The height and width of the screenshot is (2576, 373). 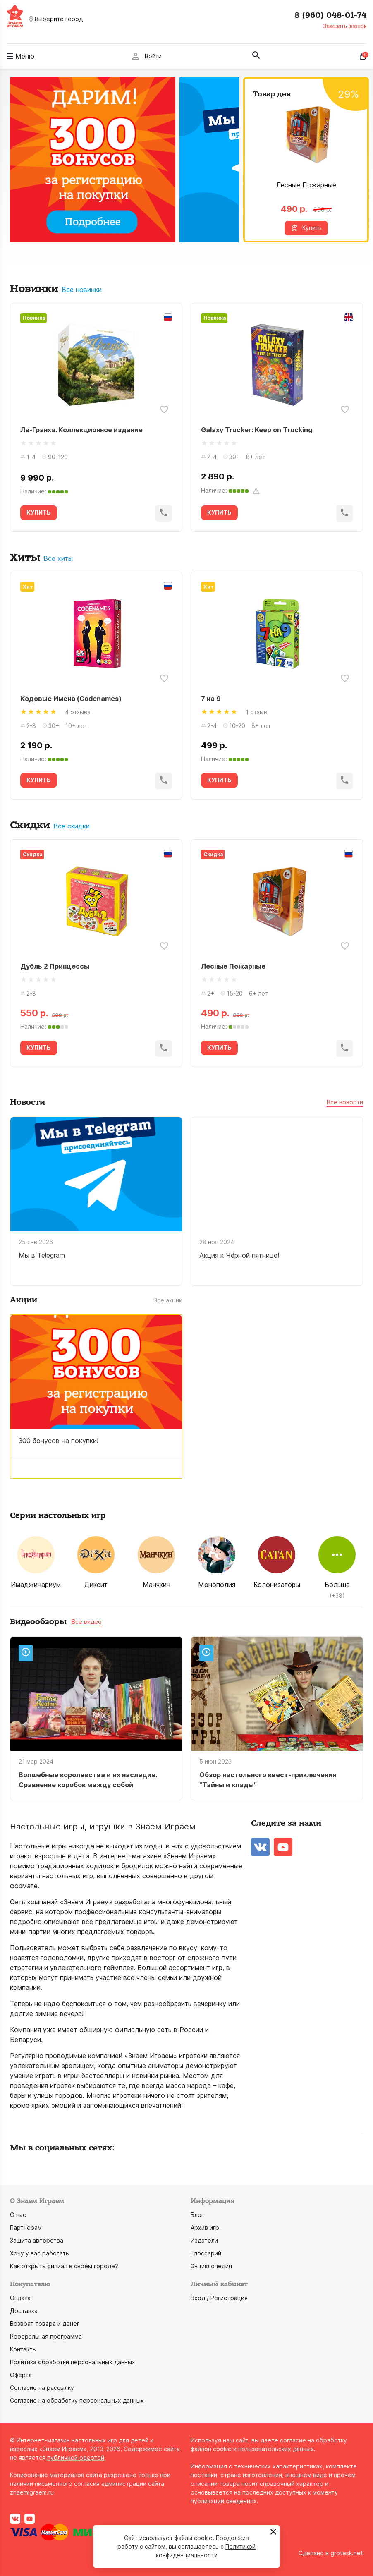 What do you see at coordinates (256, 712) in the screenshot?
I see `1 отзыв` at bounding box center [256, 712].